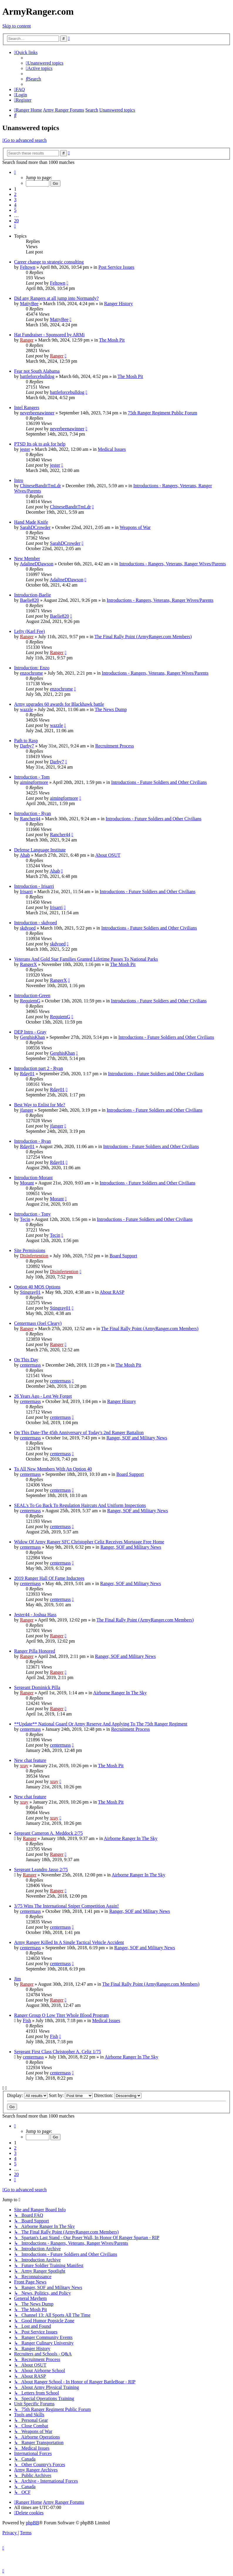  I want to click on About OSUT, so click(107, 855).